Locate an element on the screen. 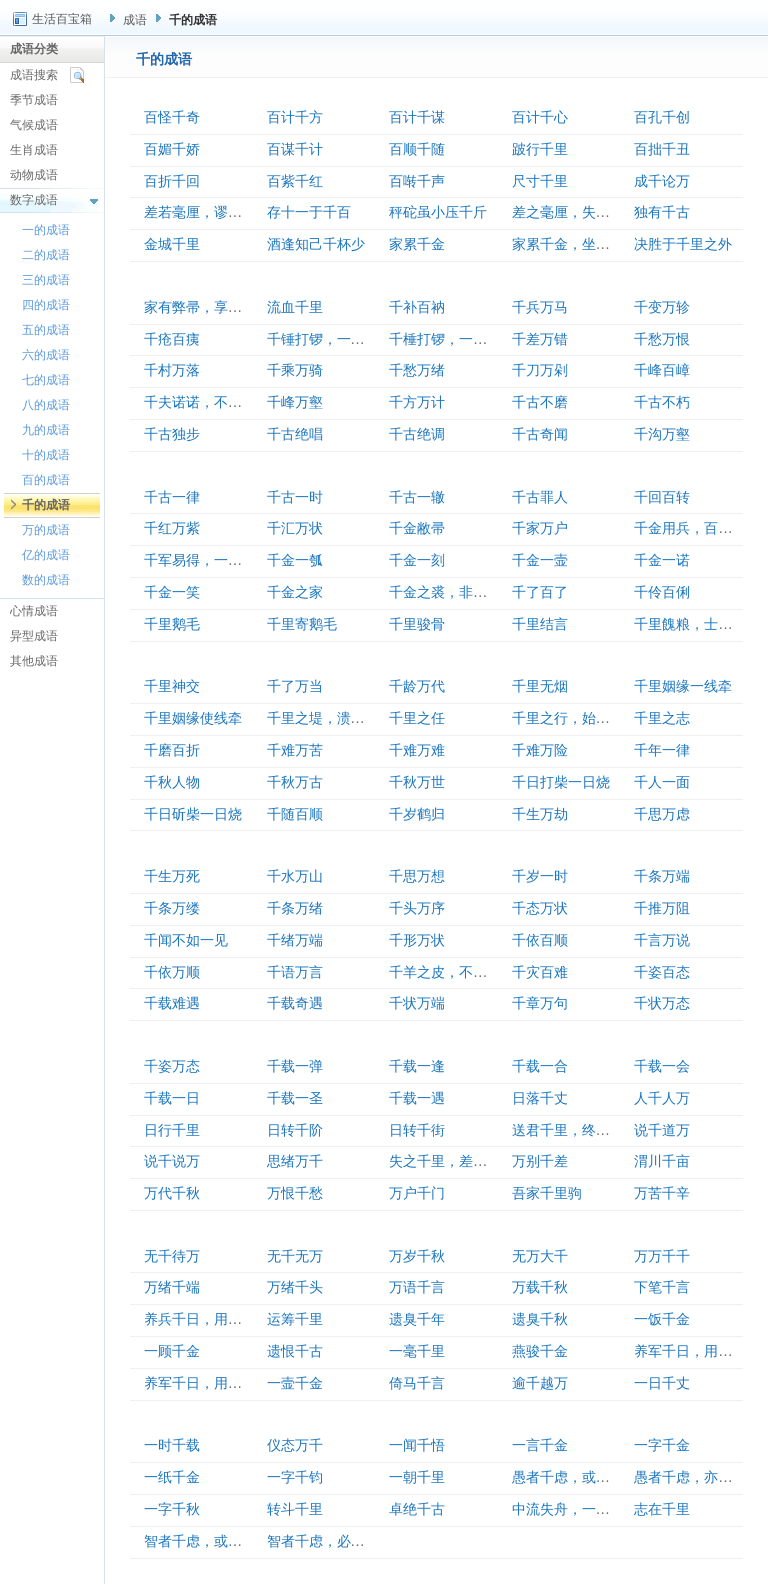 Image resolution: width=768 pixels, height=1584 pixels. 千里结言 is located at coordinates (540, 624).